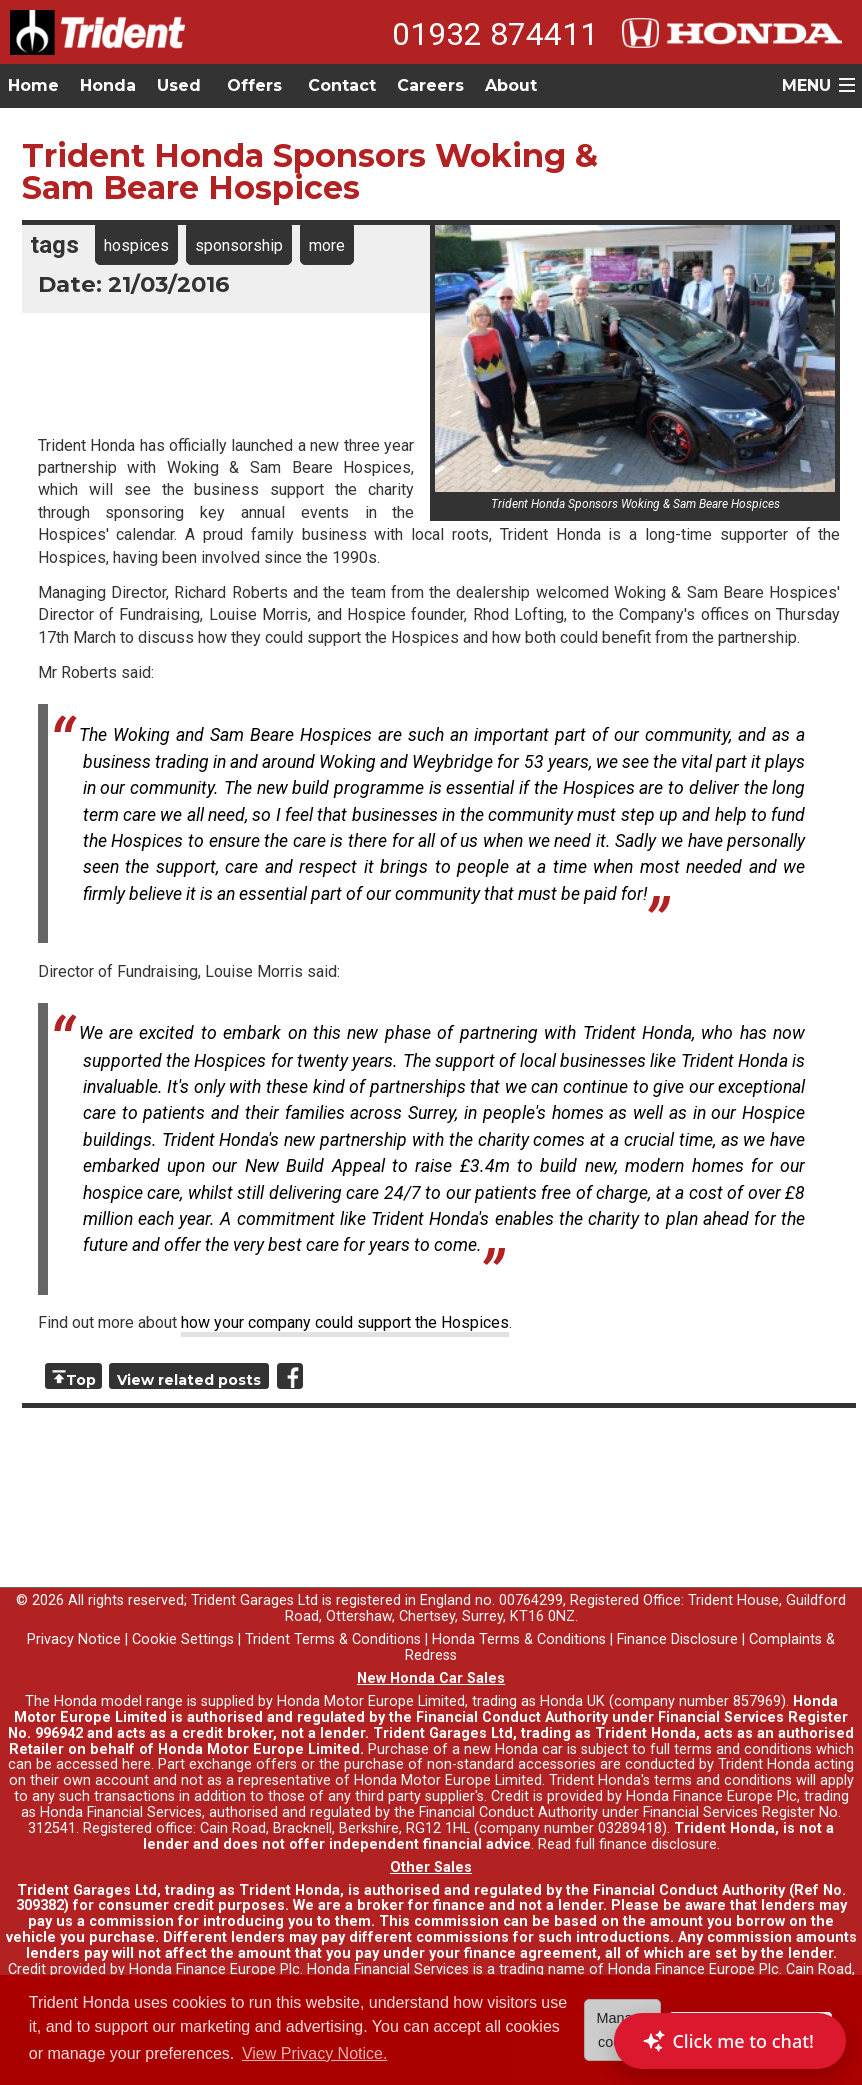 The image size is (862, 2085). Describe the element at coordinates (239, 245) in the screenshot. I see `sponsorship` at that location.